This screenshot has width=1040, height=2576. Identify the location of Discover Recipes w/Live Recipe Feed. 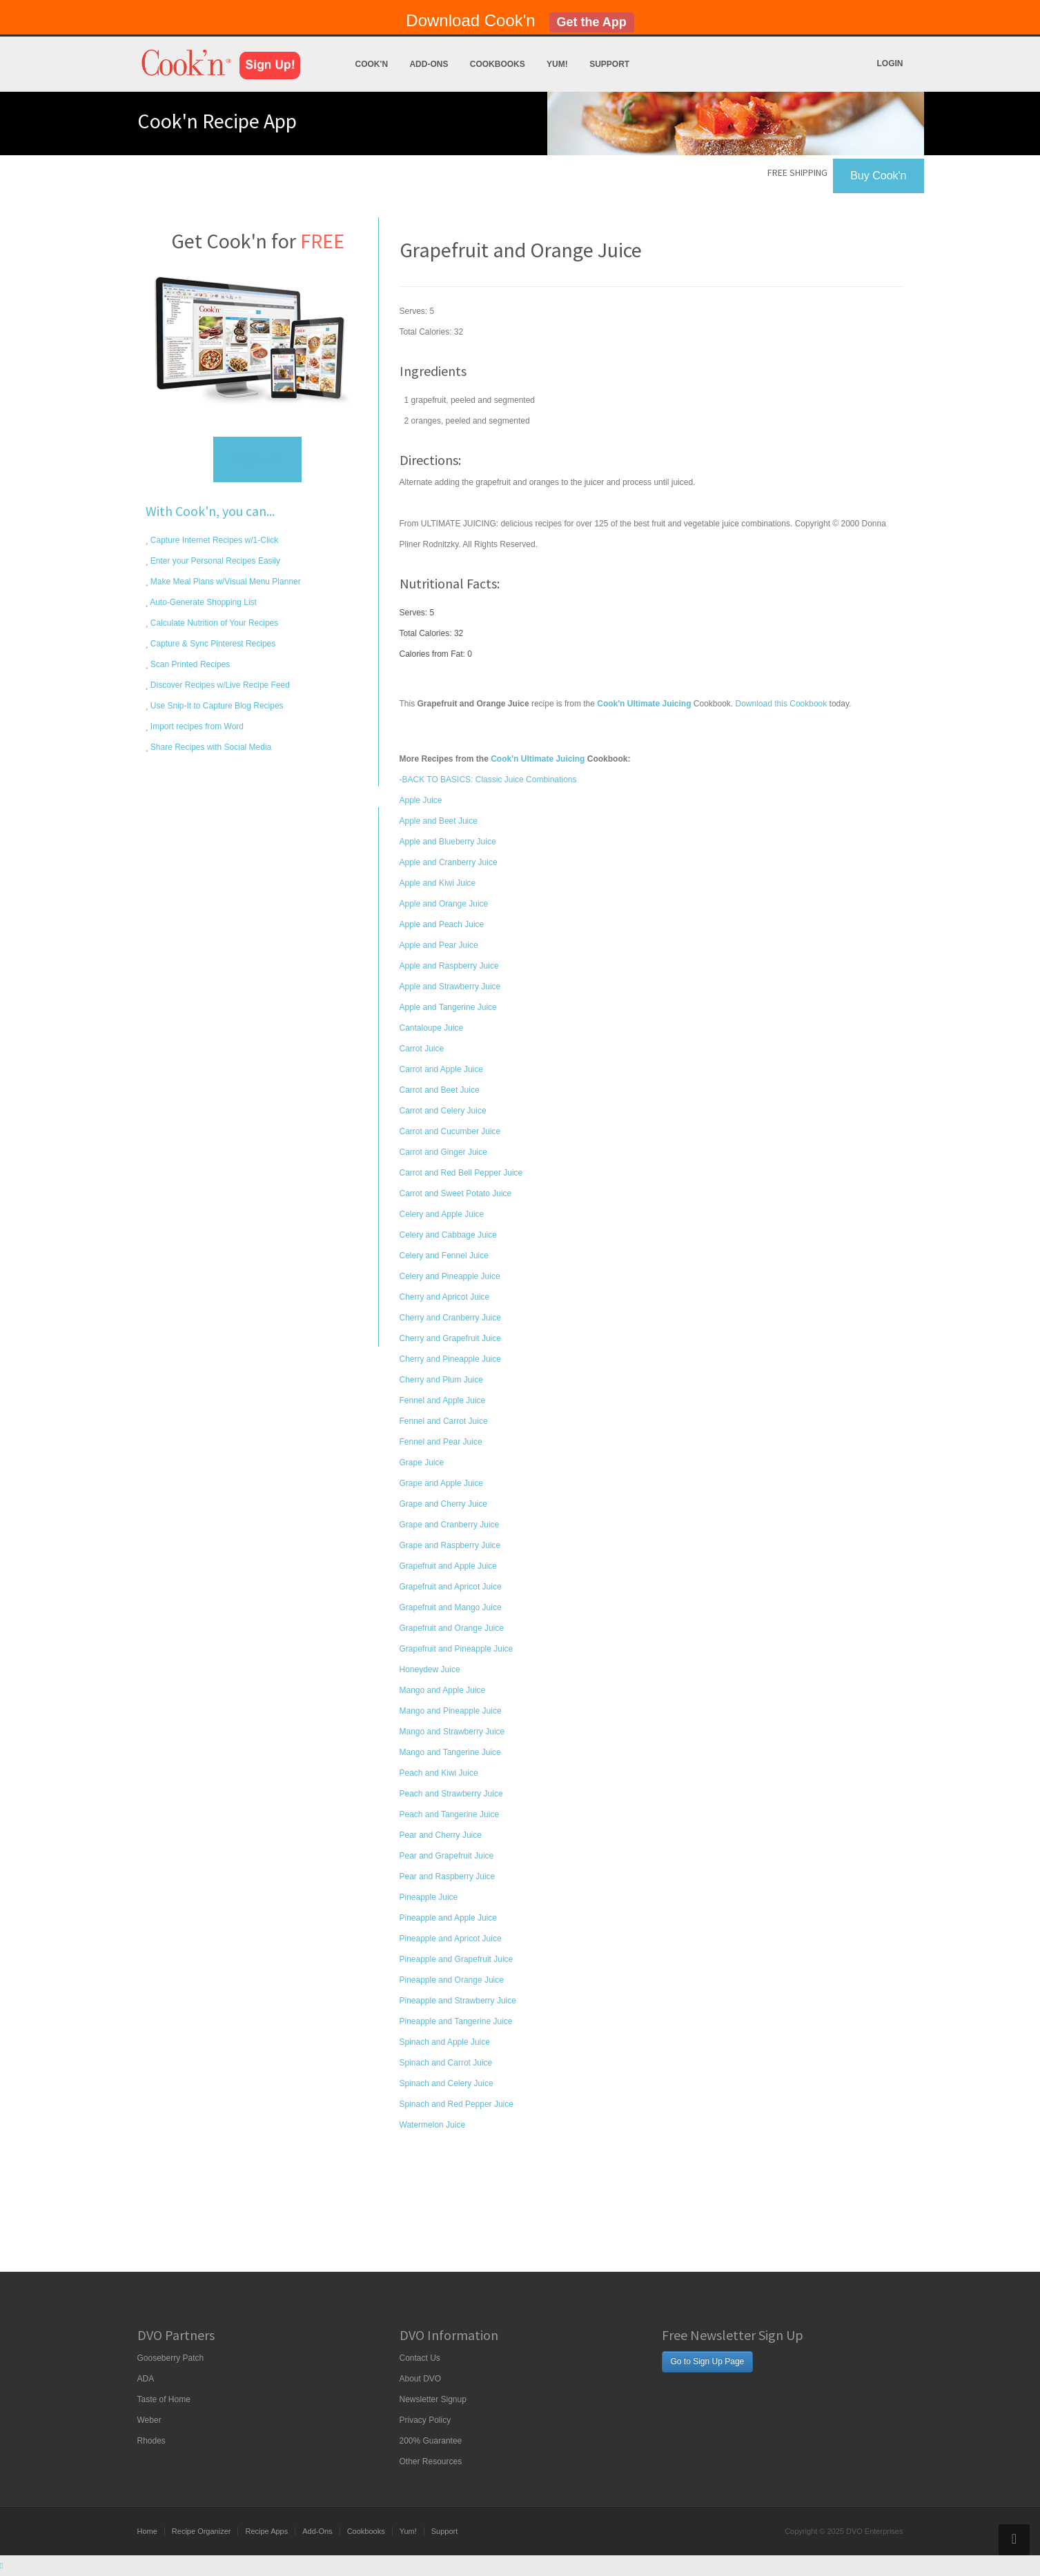
(219, 685).